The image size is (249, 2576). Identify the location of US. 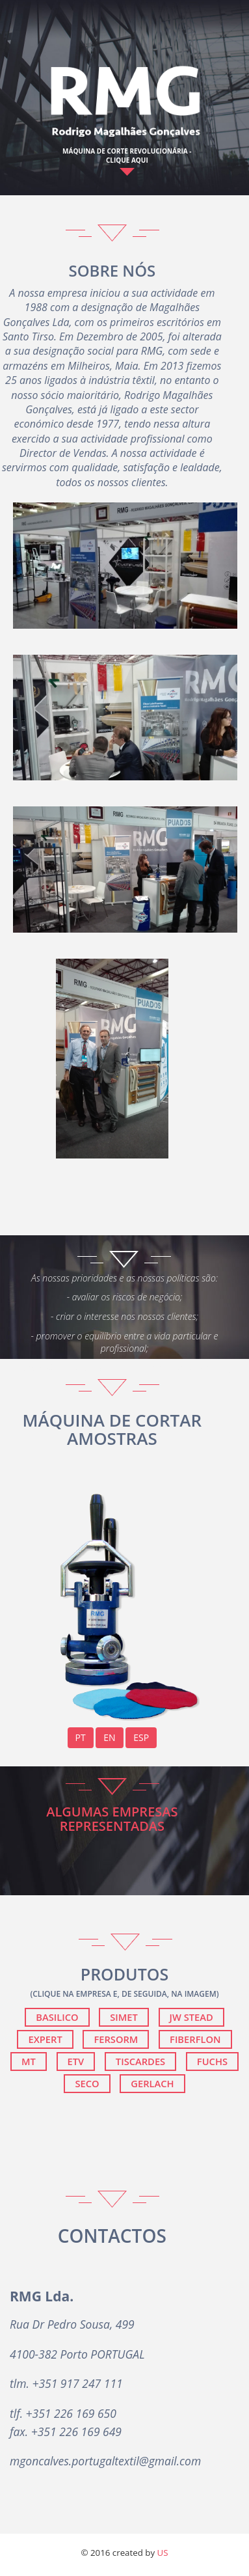
(162, 2552).